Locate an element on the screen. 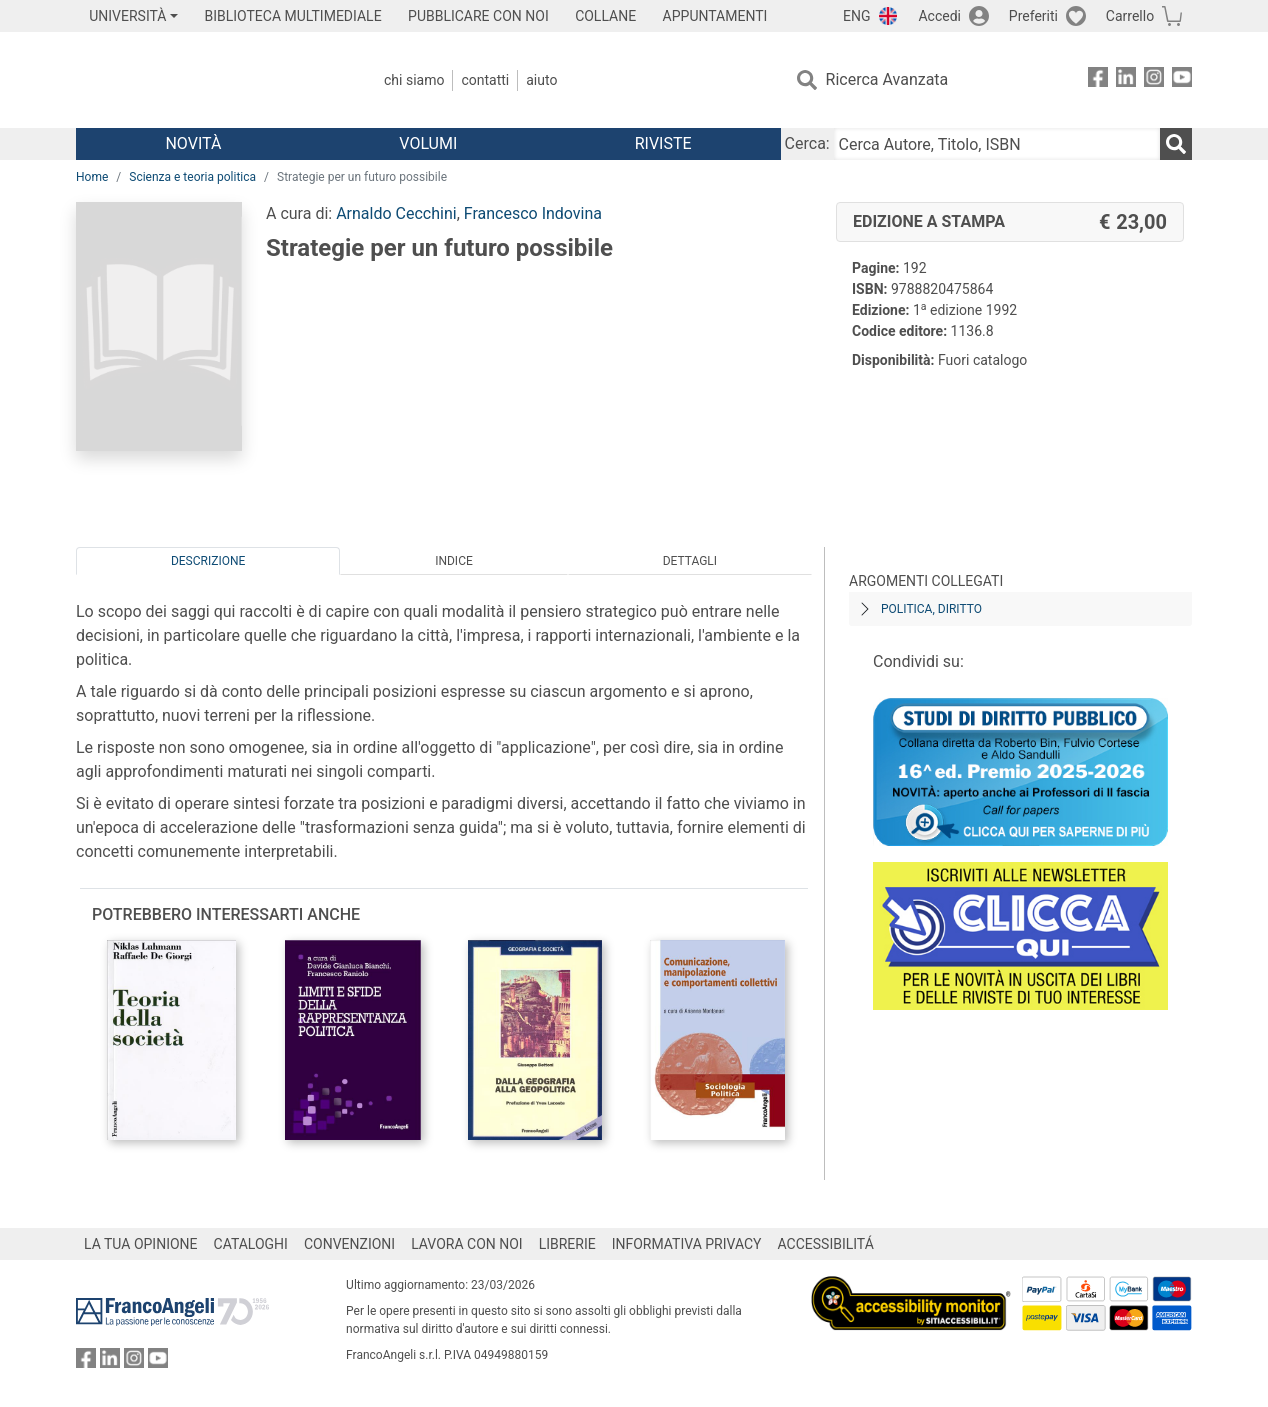 The height and width of the screenshot is (1407, 1268). [FrancoAngeli su Facebook] is located at coordinates (1098, 80).